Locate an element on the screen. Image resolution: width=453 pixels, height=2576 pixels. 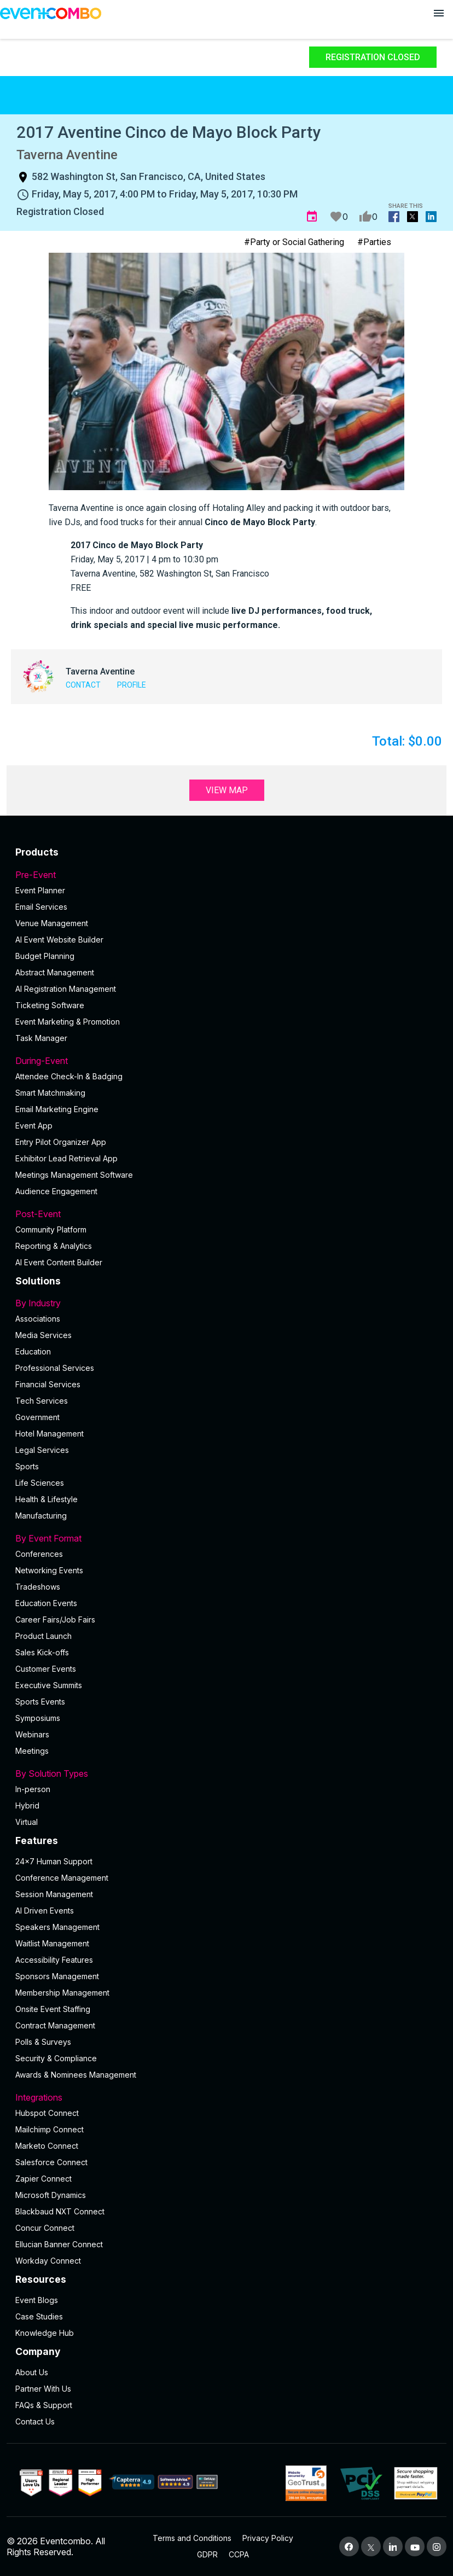
Session Management is located at coordinates (54, 1894).